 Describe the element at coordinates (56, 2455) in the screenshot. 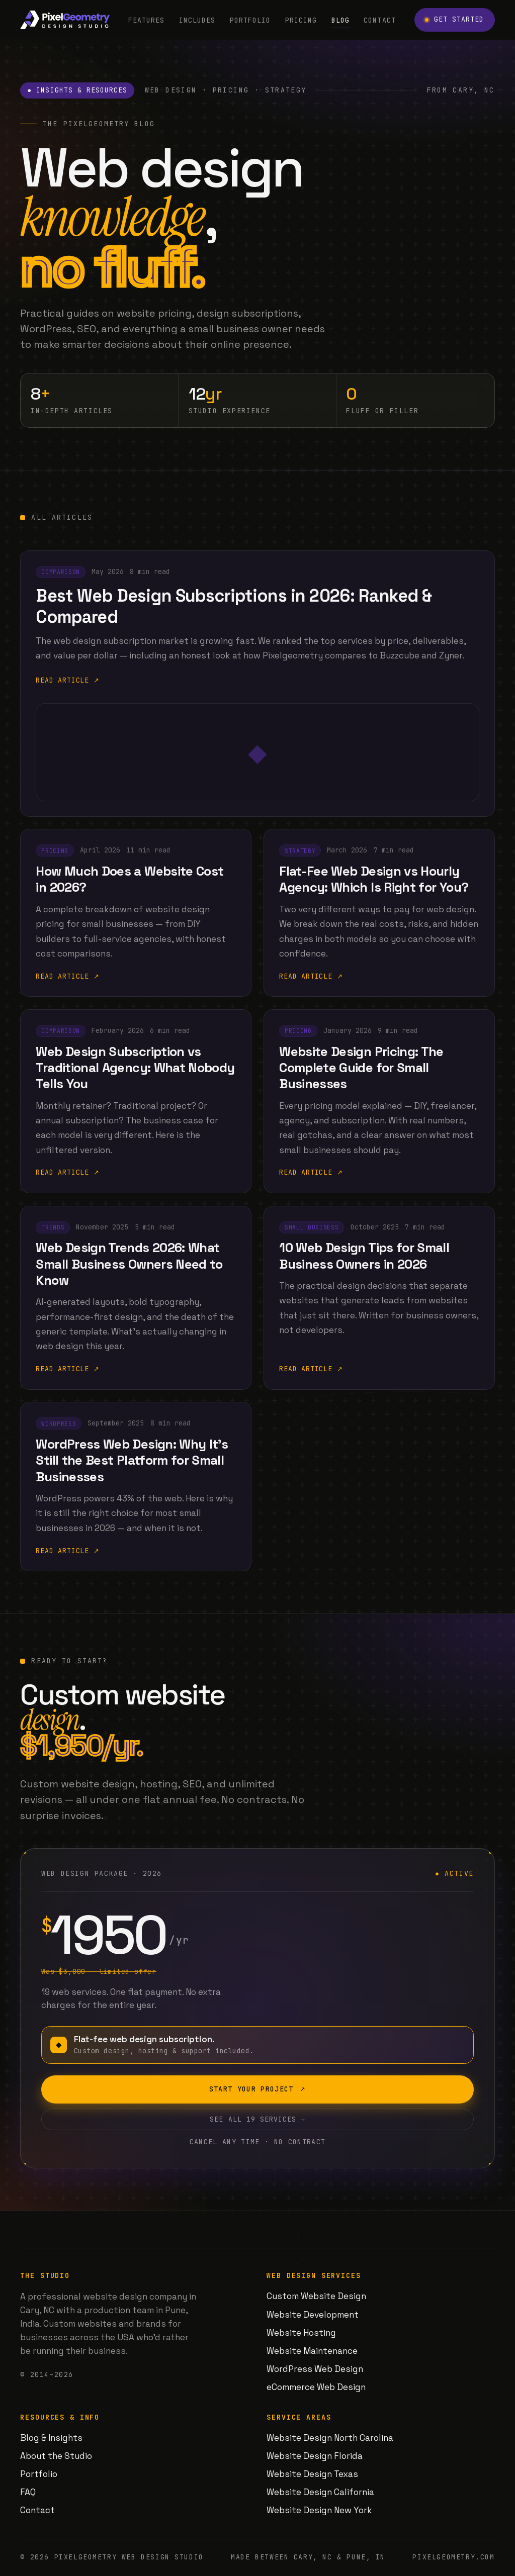

I see `About the Studio` at that location.